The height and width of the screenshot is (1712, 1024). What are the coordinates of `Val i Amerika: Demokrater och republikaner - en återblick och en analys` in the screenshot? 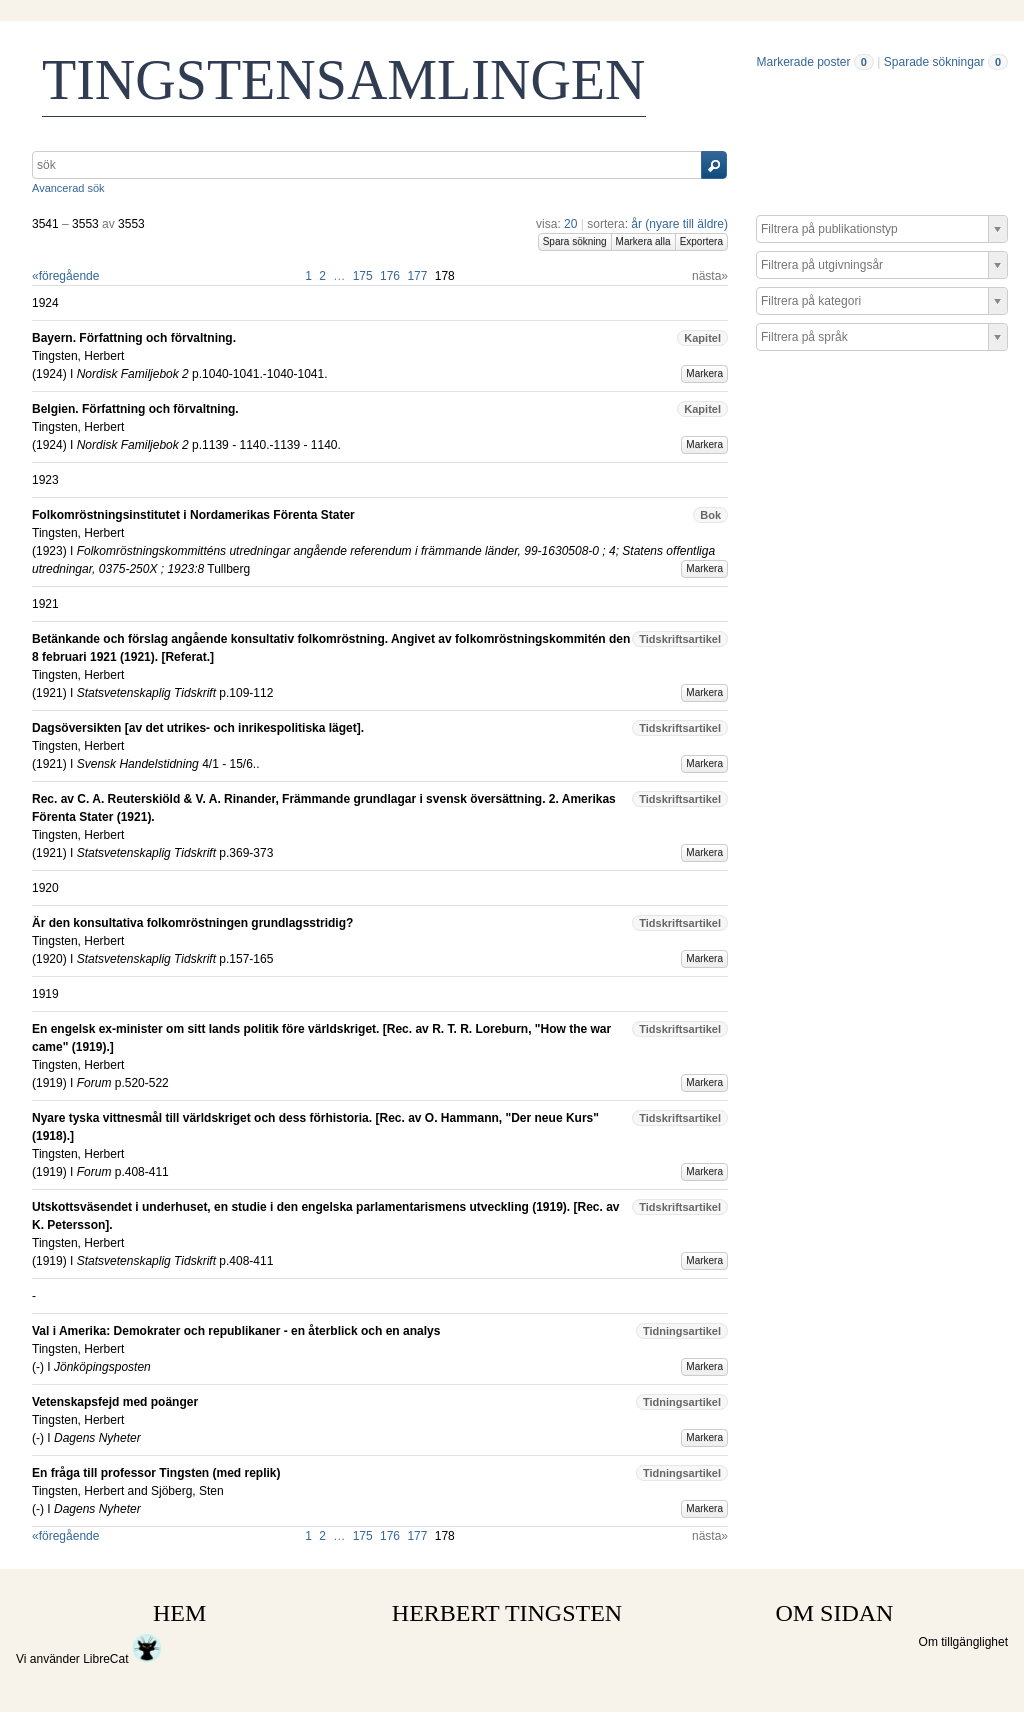 It's located at (236, 1331).